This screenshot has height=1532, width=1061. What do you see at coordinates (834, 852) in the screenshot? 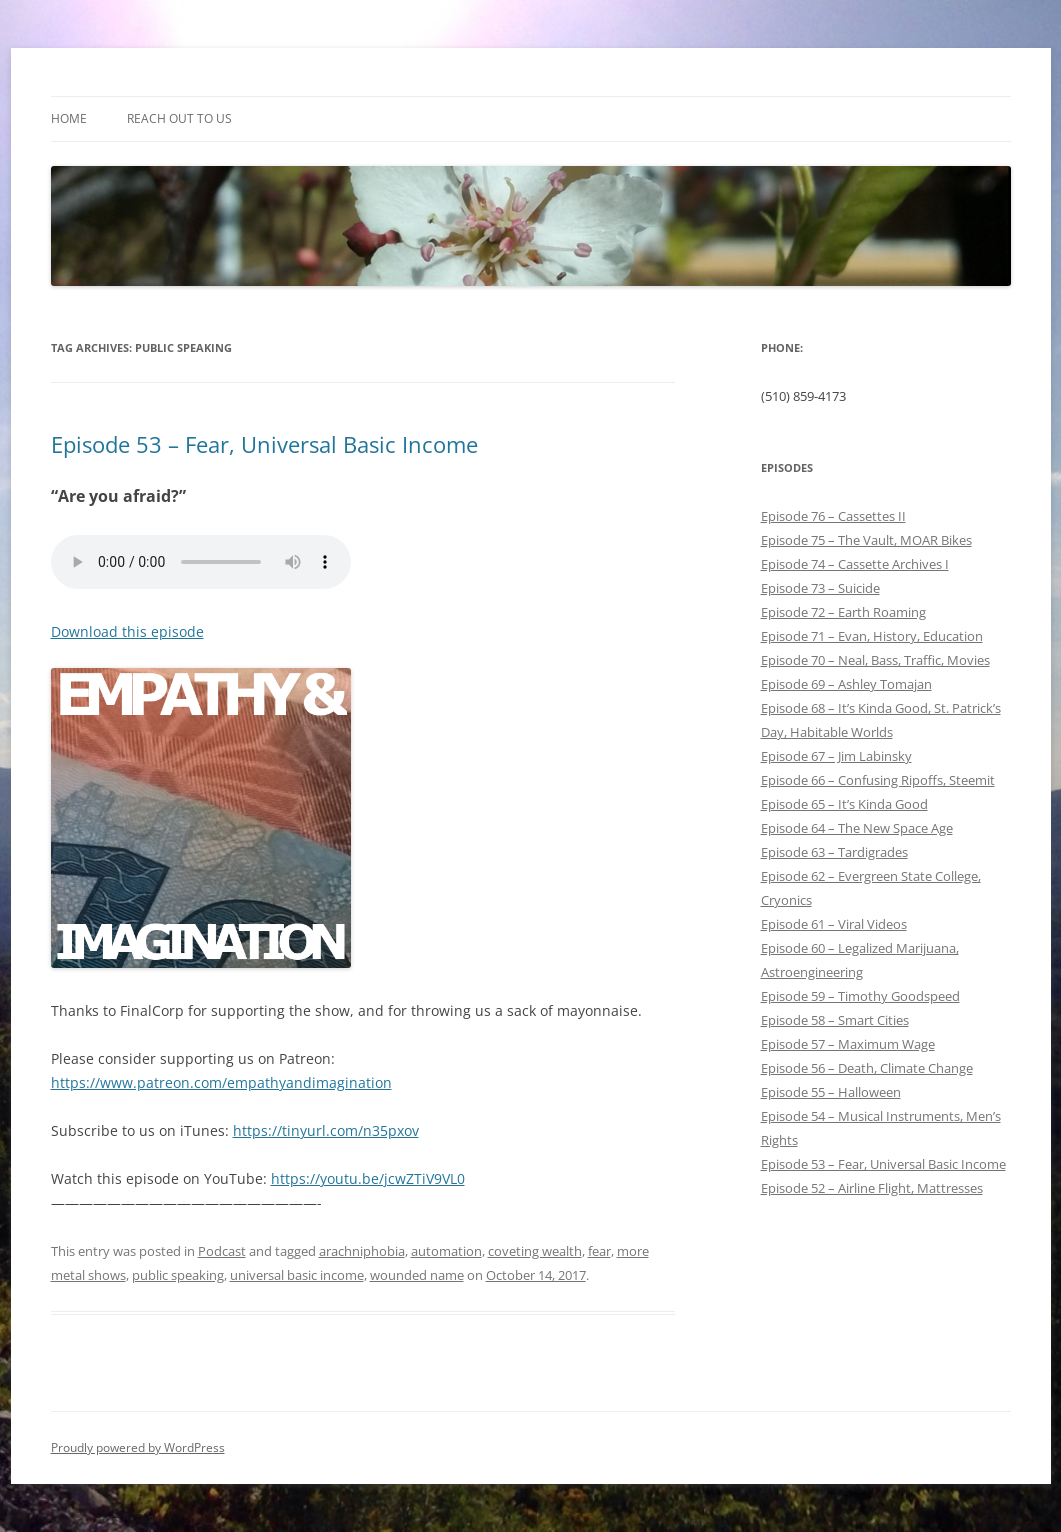
I see `Episode 63 – Tardigrades` at bounding box center [834, 852].